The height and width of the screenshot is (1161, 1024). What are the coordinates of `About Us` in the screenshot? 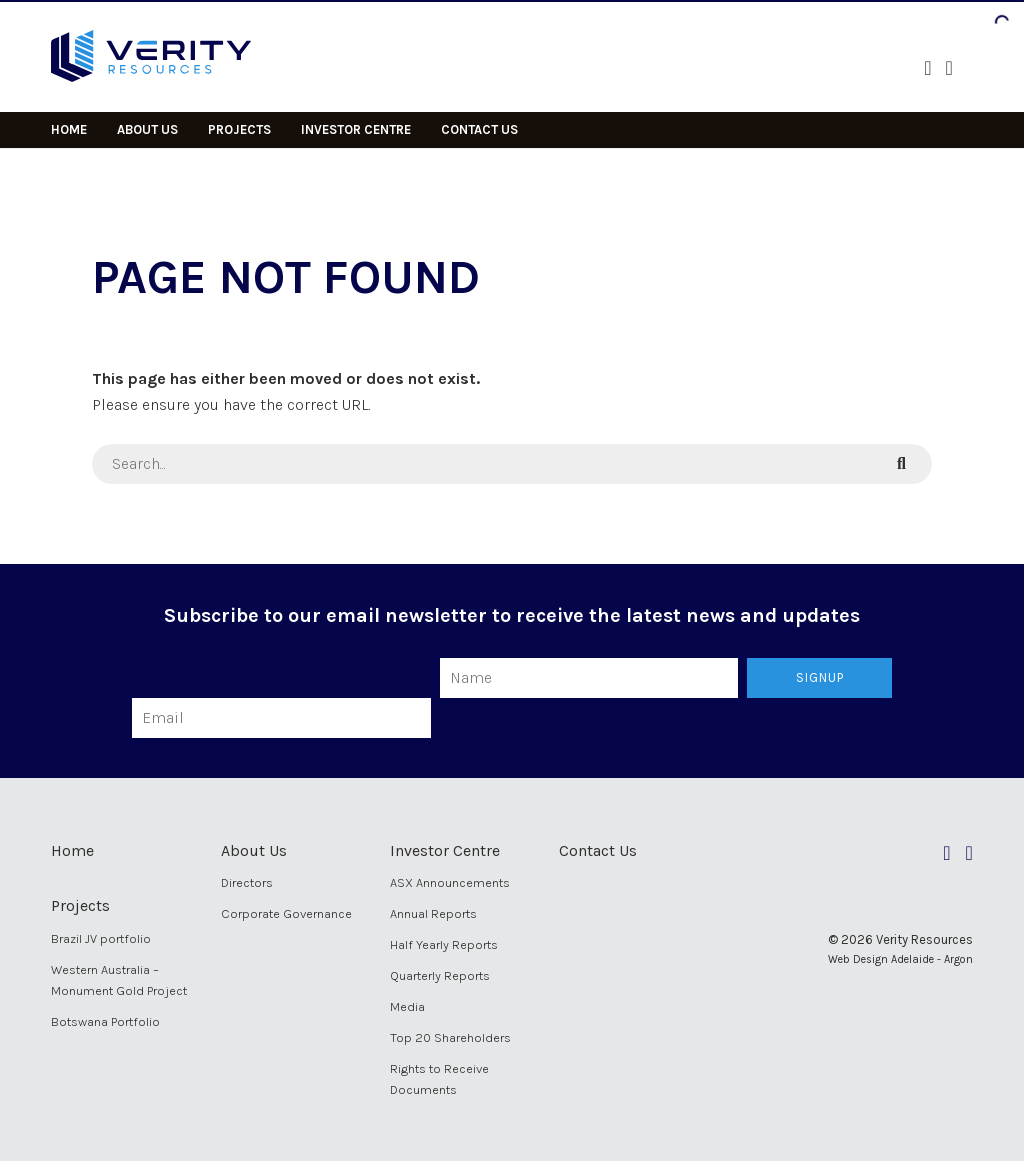 It's located at (147, 129).